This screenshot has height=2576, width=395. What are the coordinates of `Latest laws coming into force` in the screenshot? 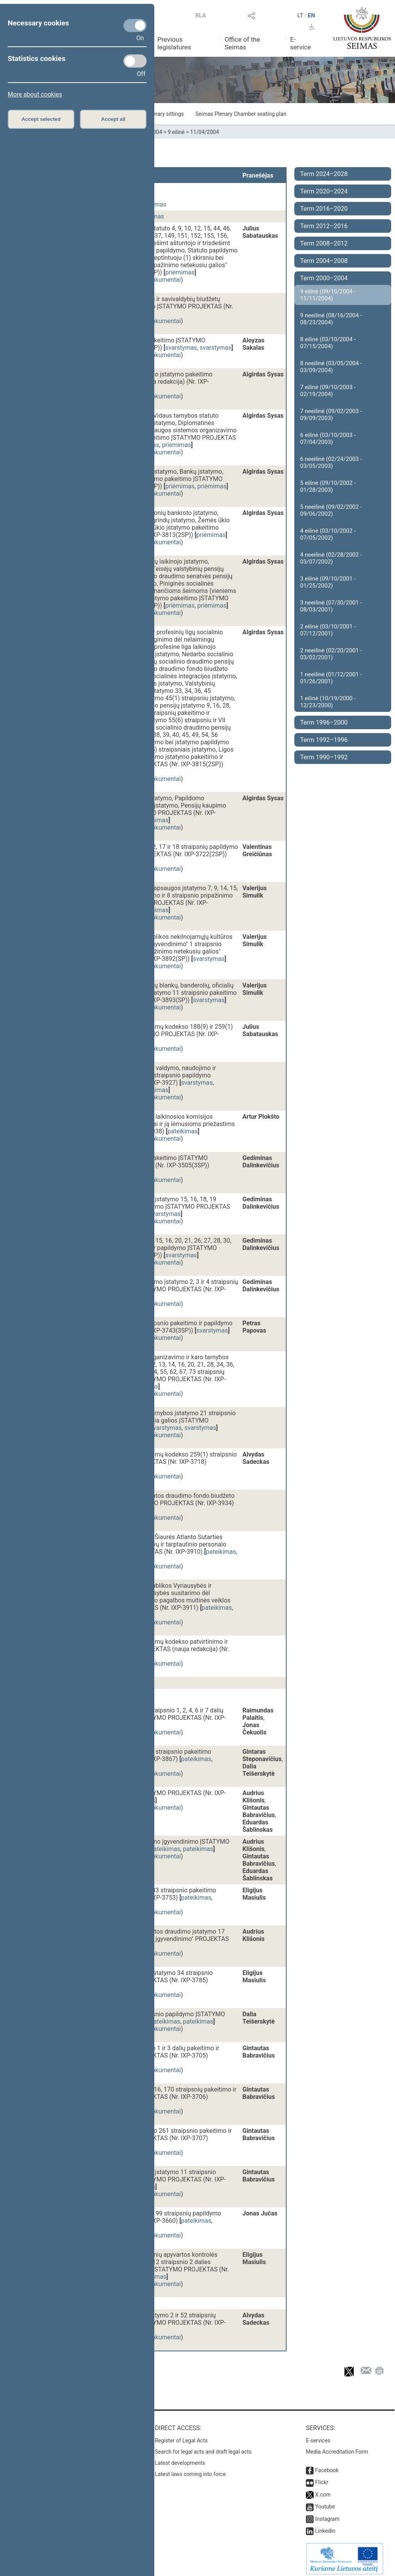 It's located at (190, 2470).